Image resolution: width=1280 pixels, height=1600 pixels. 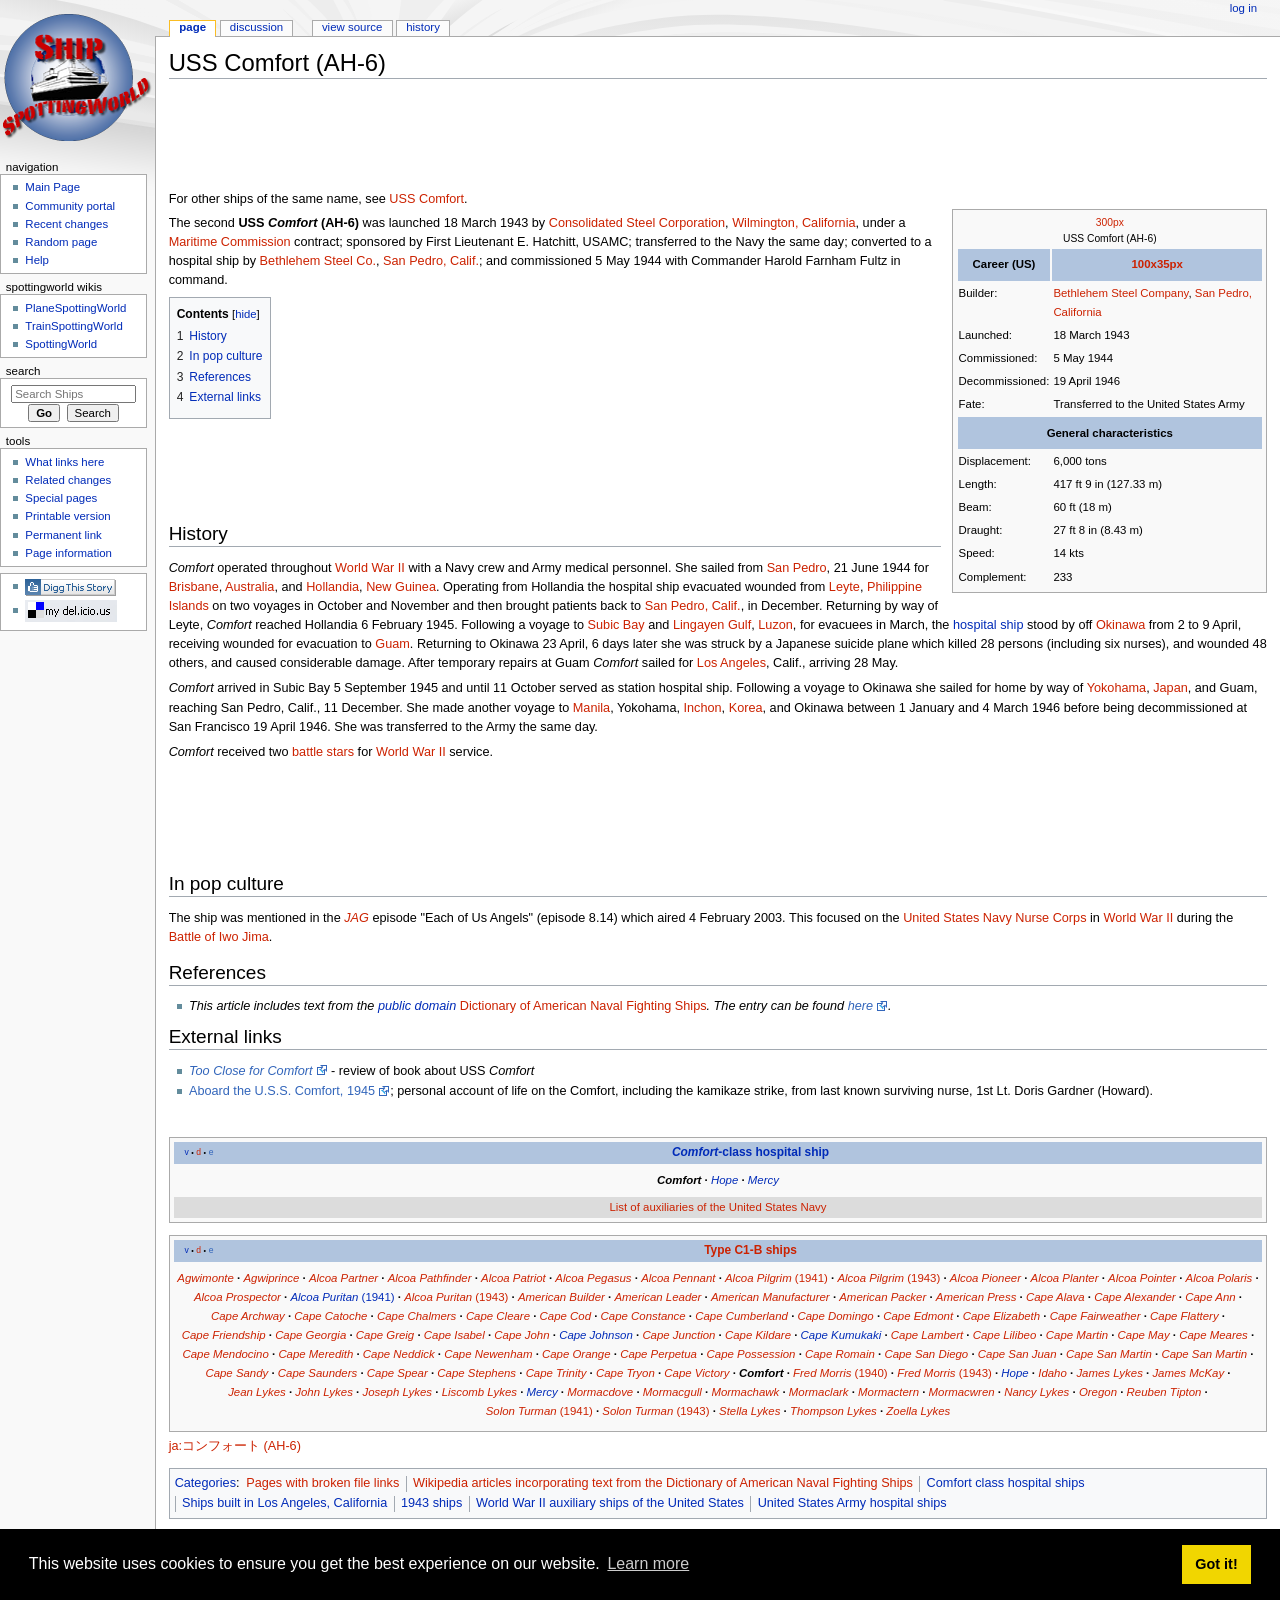 I want to click on Japan, so click(x=1170, y=688).